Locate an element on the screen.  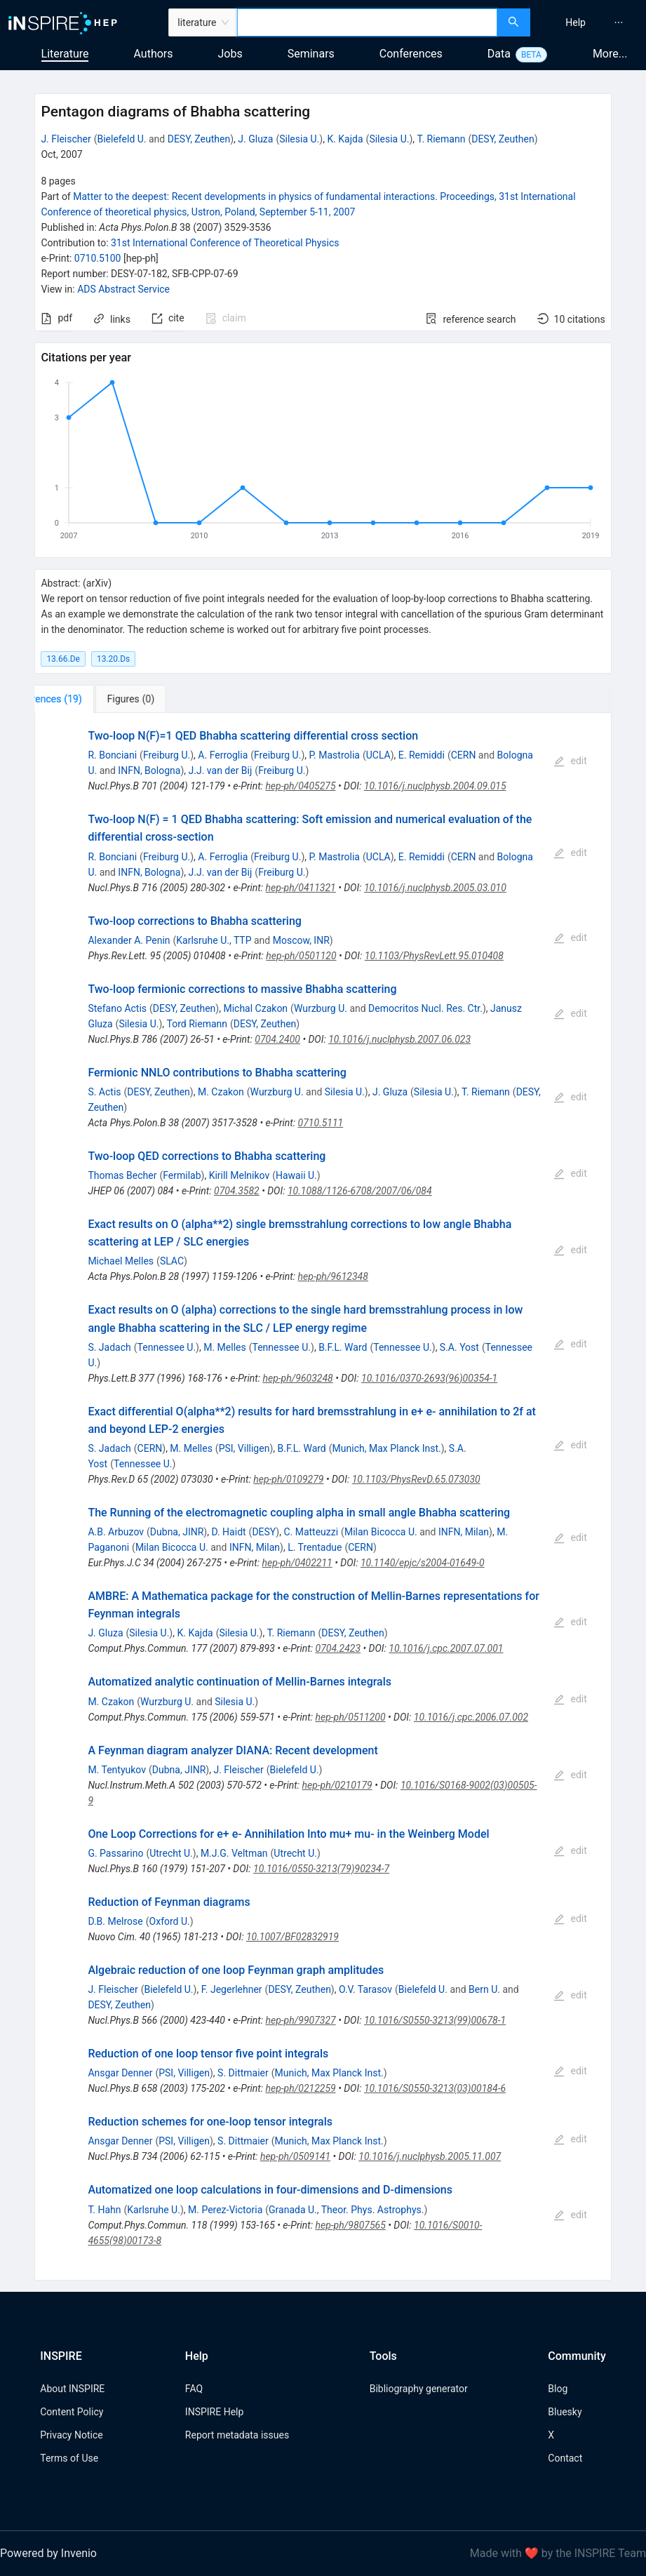
S.A. Yost is located at coordinates (459, 1347).